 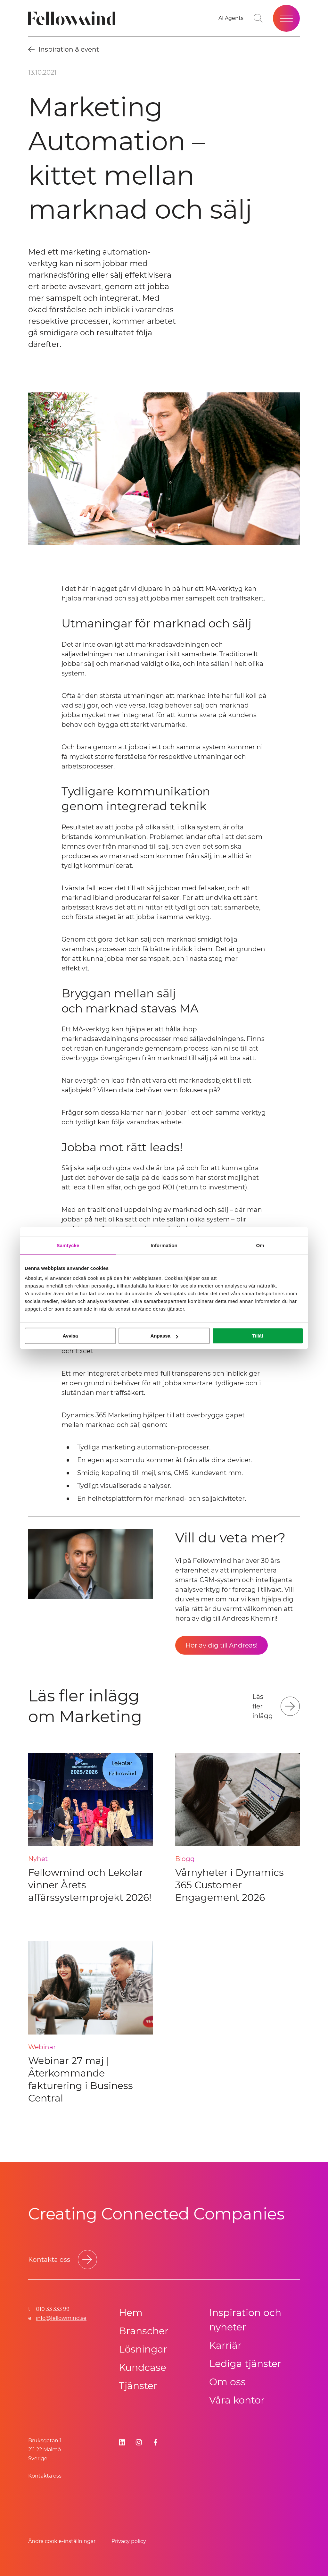 I want to click on Avvisa, so click(x=70, y=1335).